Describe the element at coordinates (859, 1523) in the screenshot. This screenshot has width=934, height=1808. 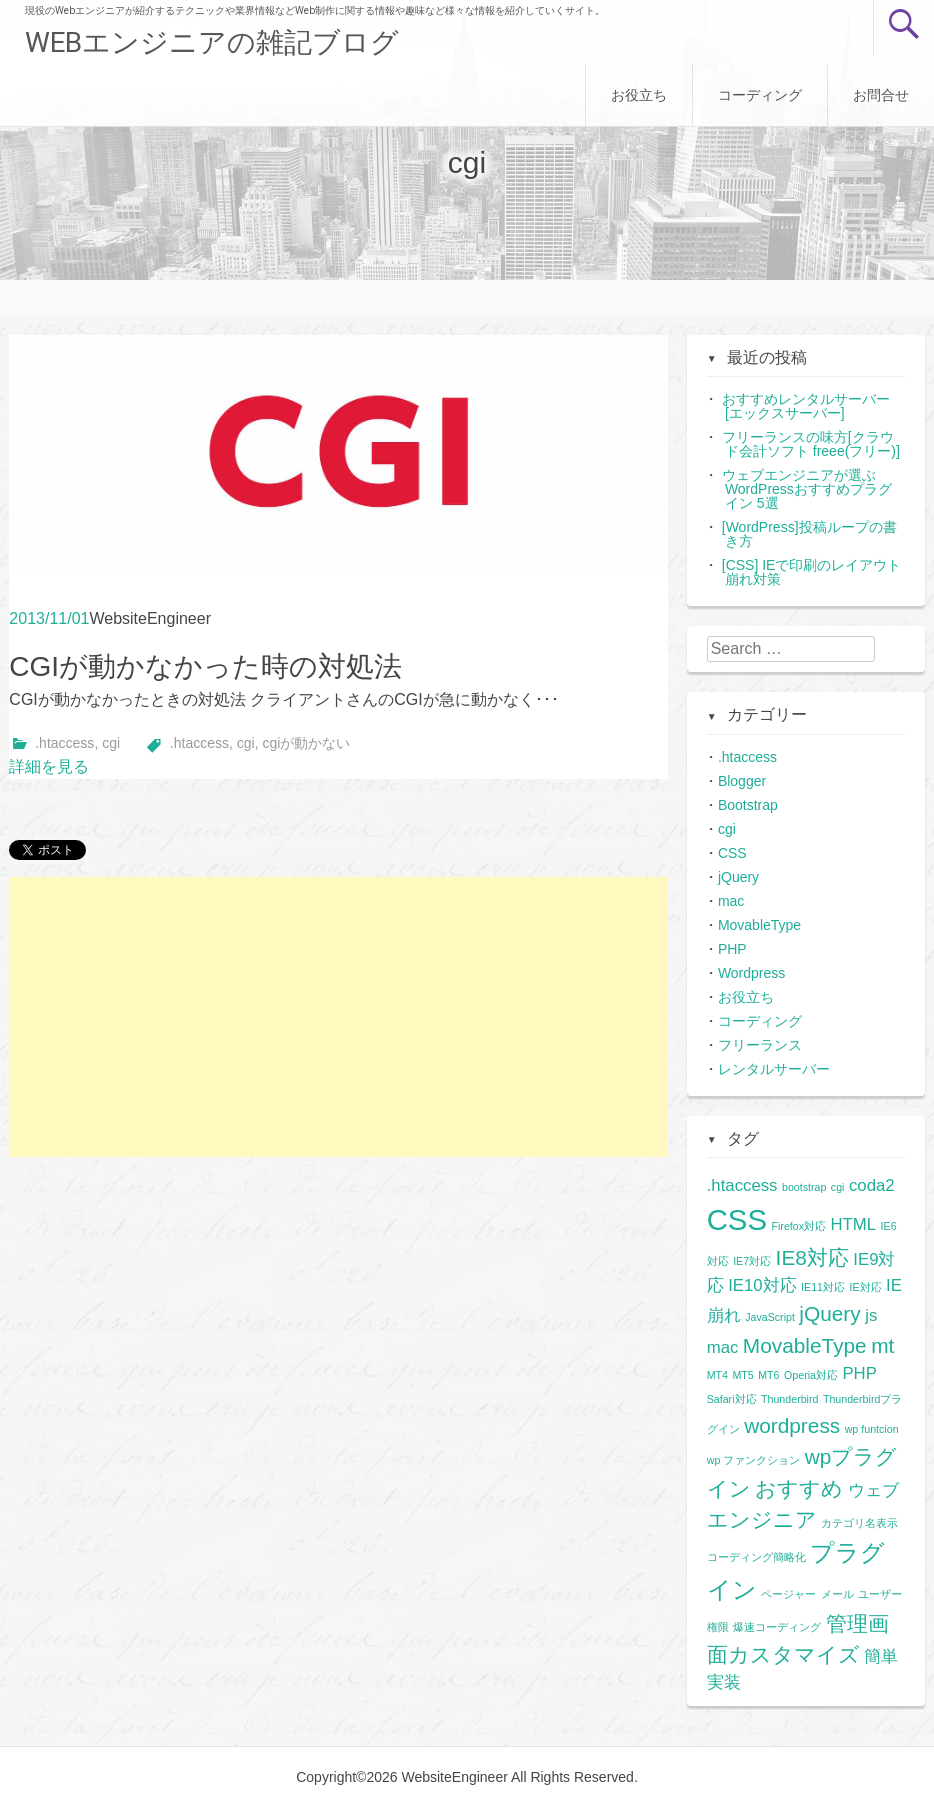
I see `カテゴリ名表示 [カテゴリ名表示 (1個の項目)]` at that location.